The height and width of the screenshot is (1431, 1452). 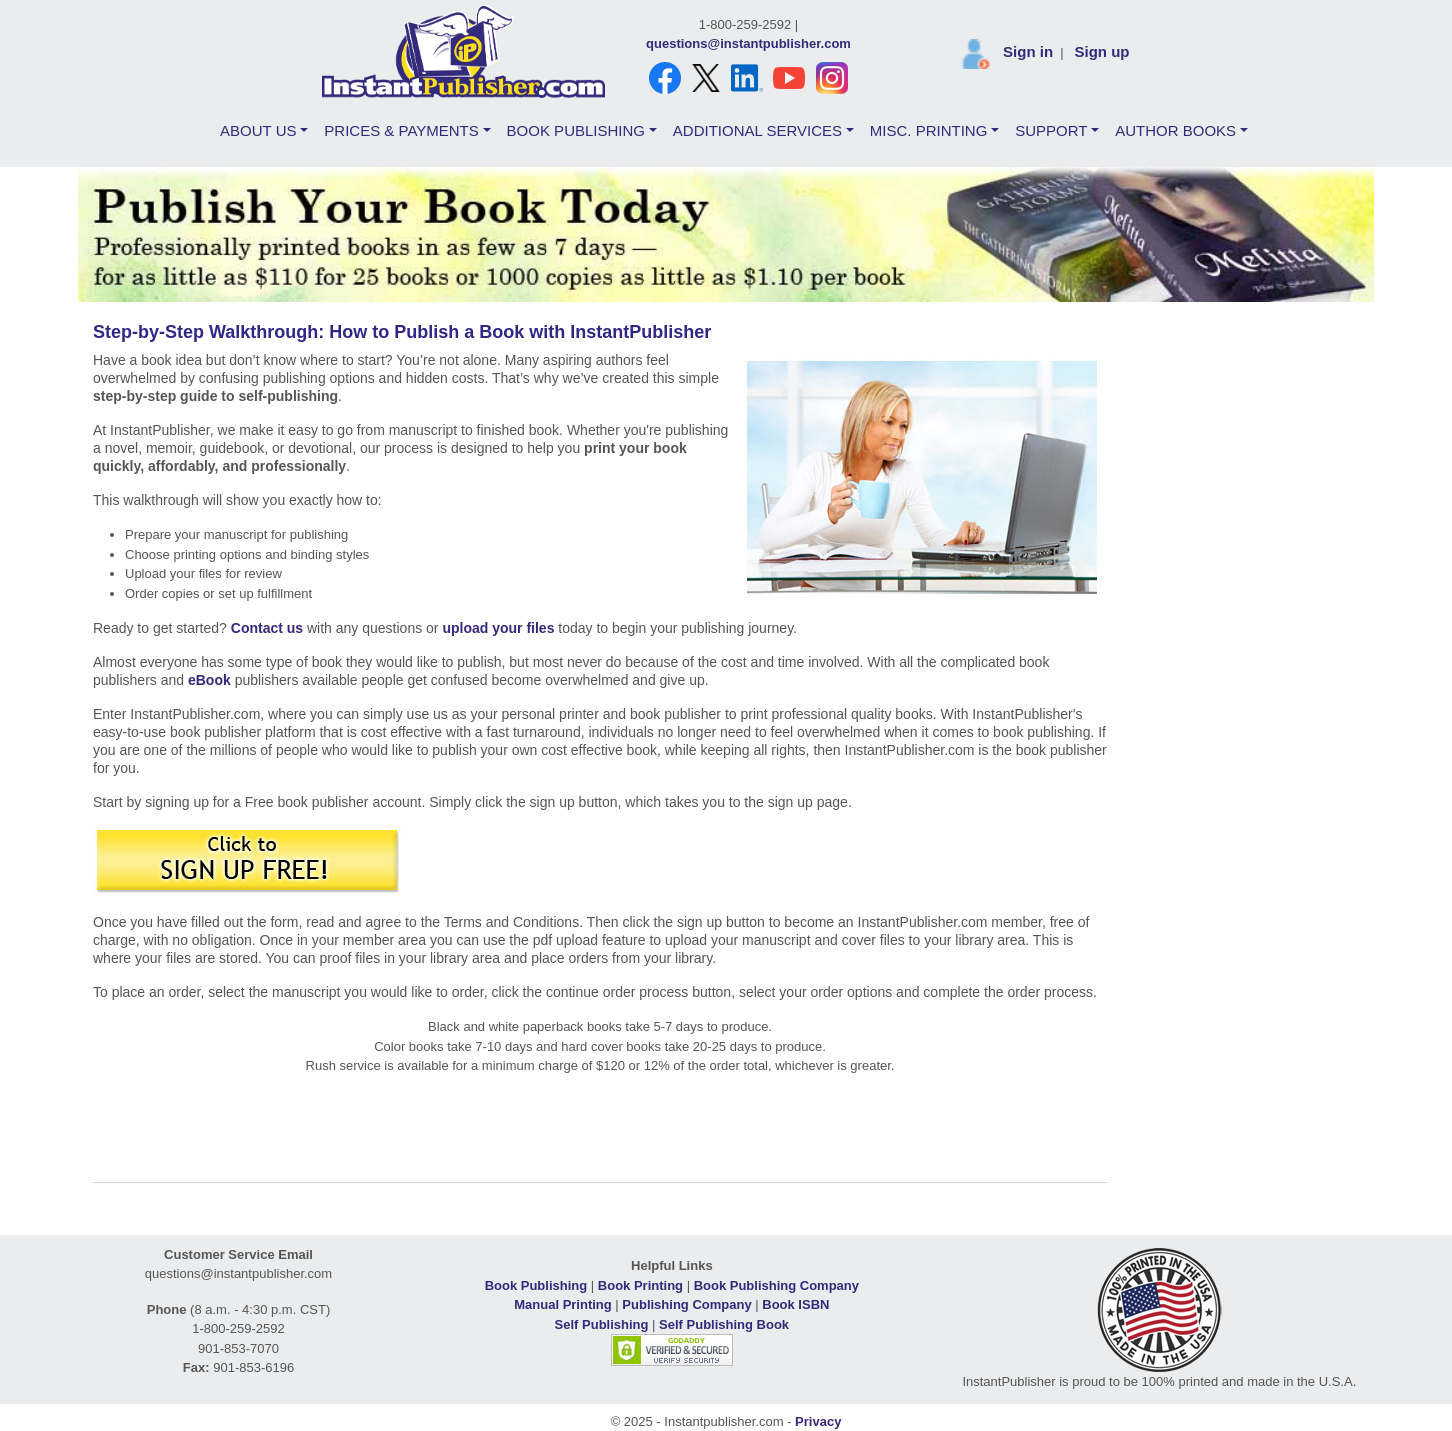 What do you see at coordinates (401, 130) in the screenshot?
I see `PRICES & PAYMENTS [button]` at bounding box center [401, 130].